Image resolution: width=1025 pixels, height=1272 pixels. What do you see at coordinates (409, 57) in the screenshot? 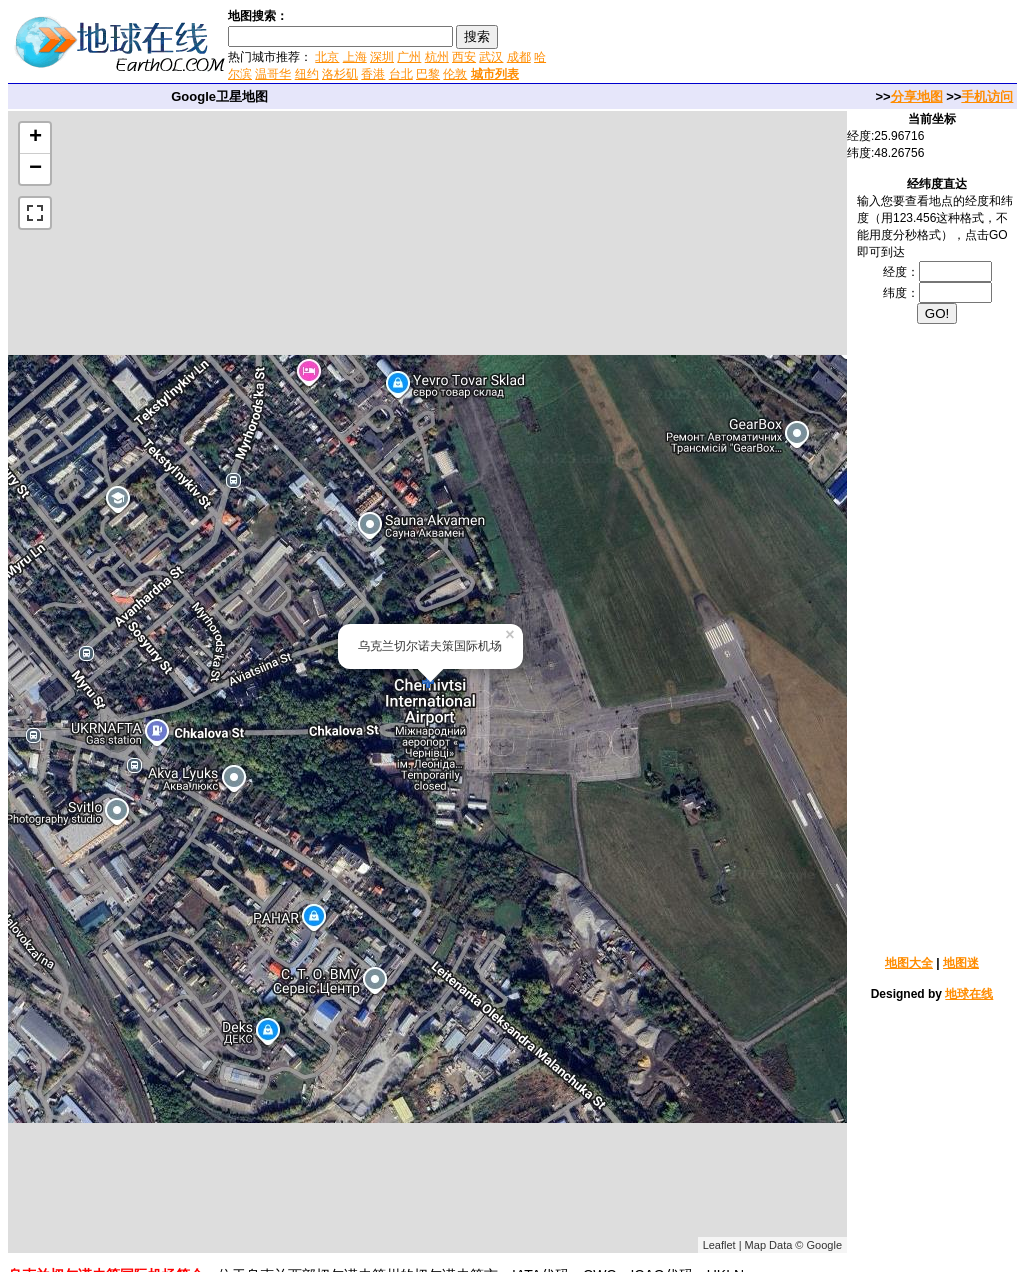
I see `广州` at bounding box center [409, 57].